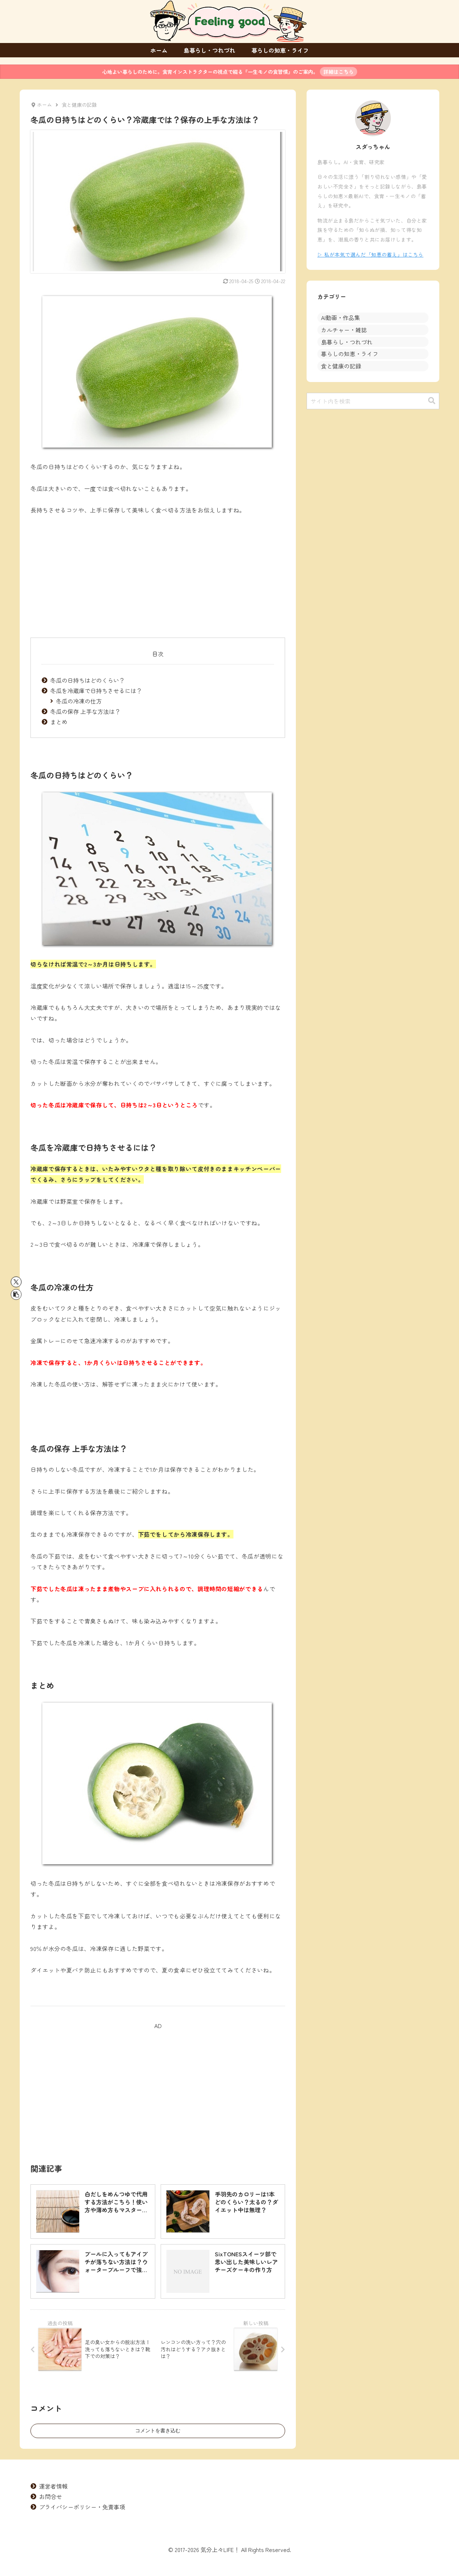 The image size is (459, 2576). I want to click on [input], so click(373, 401).